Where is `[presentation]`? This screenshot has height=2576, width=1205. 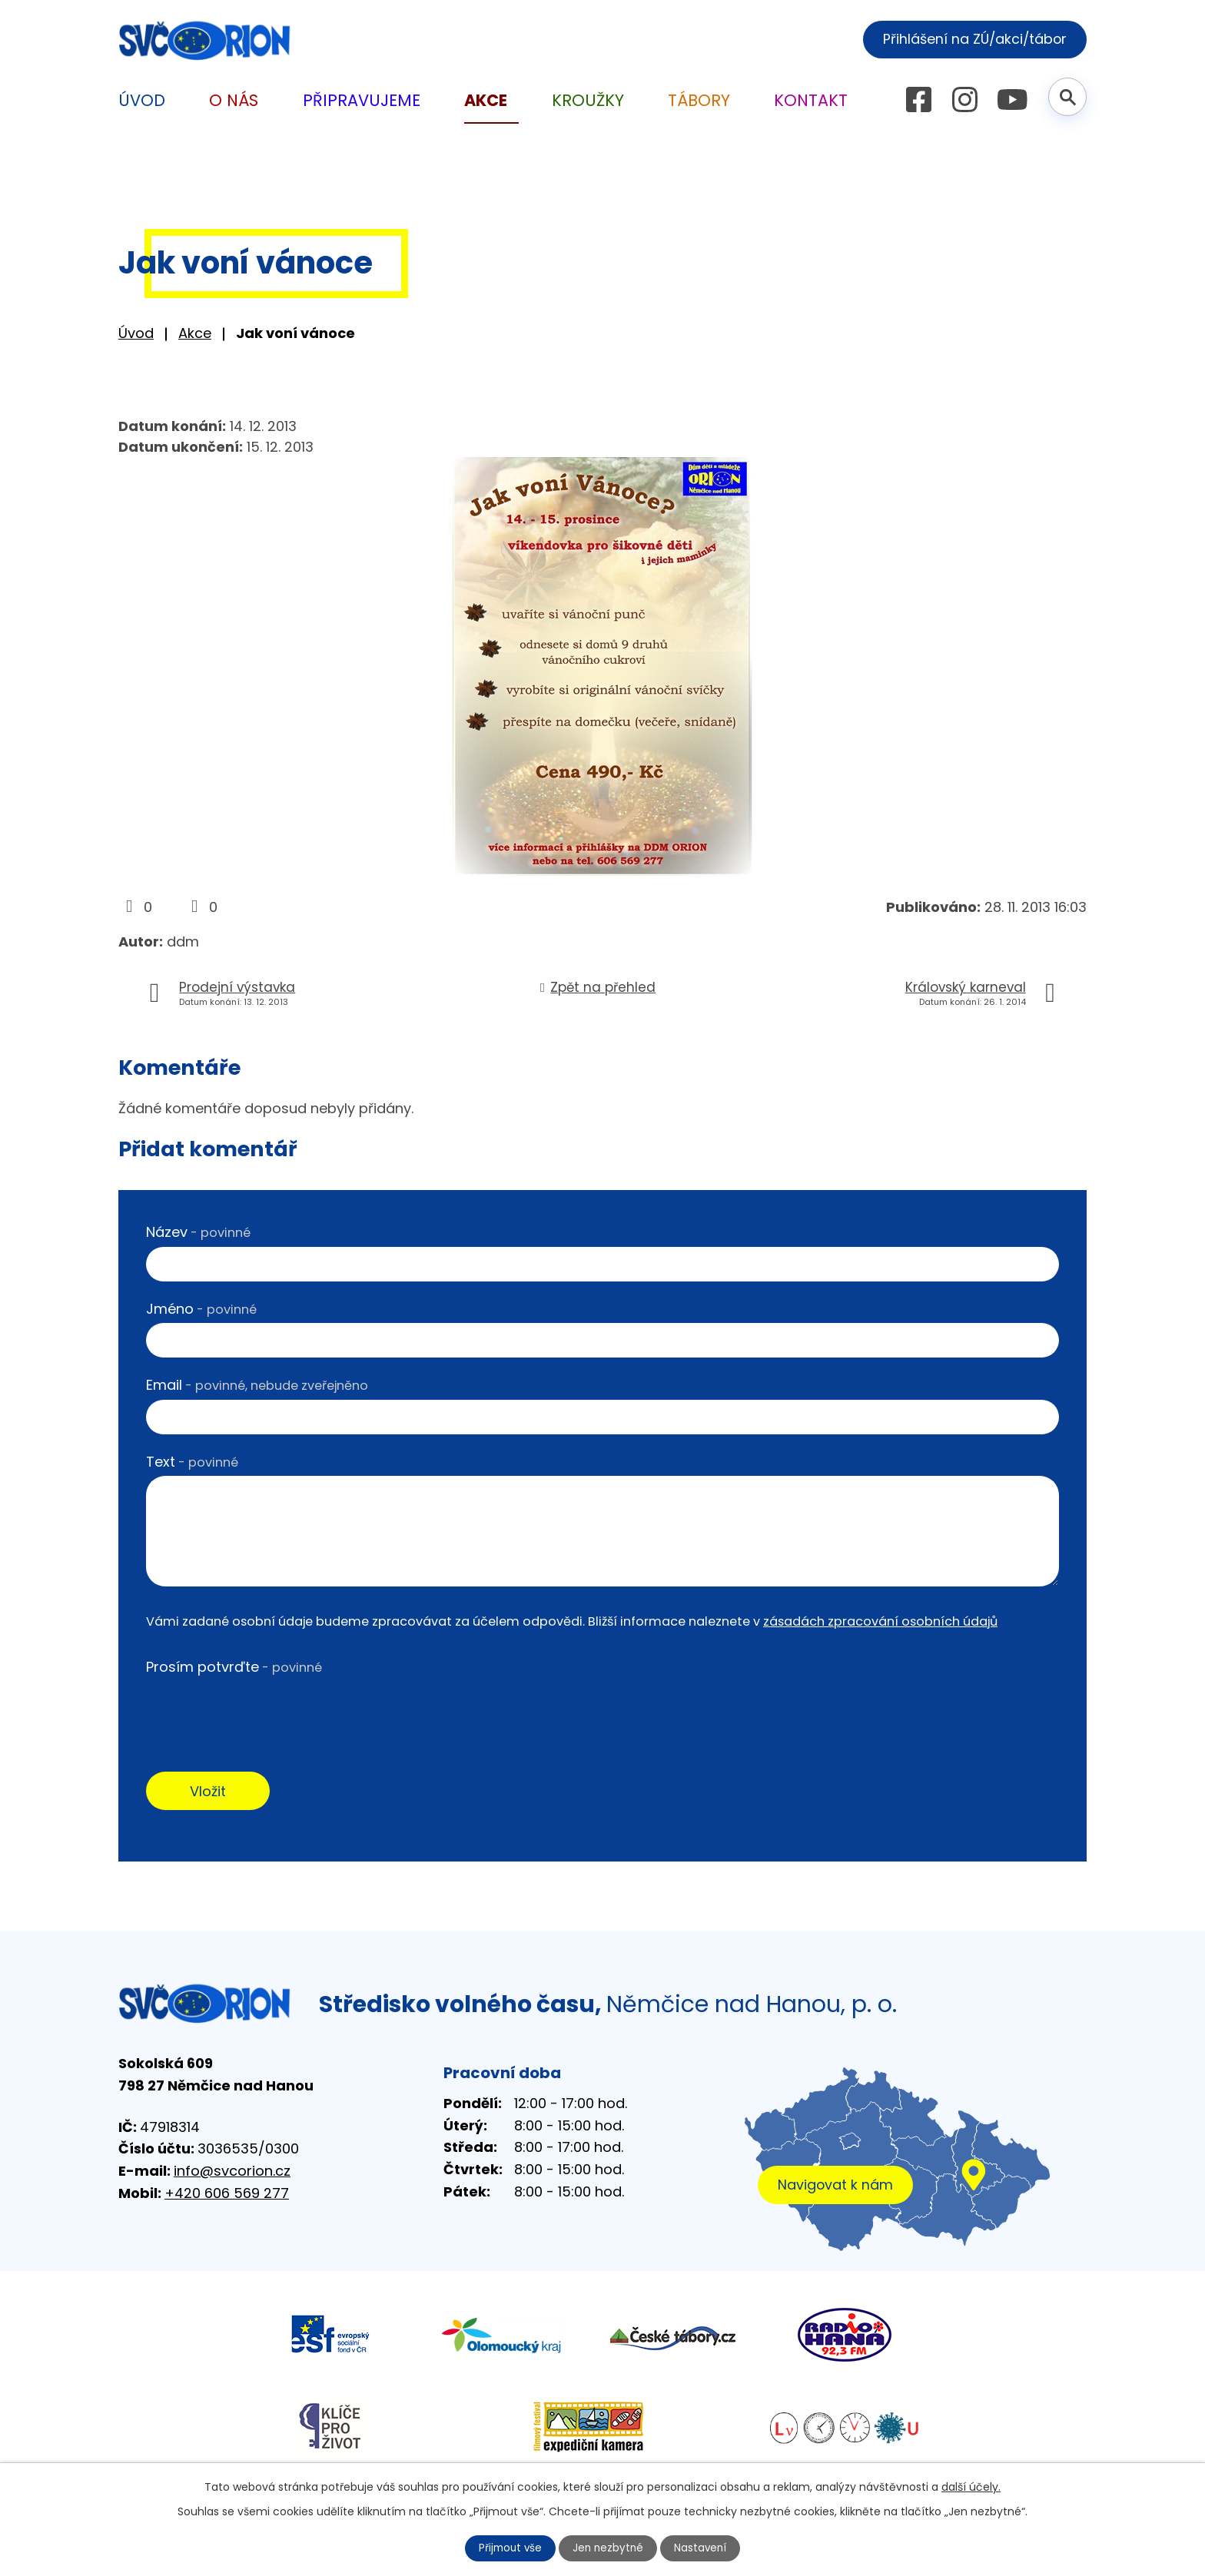
[presentation] is located at coordinates (263, 1712).